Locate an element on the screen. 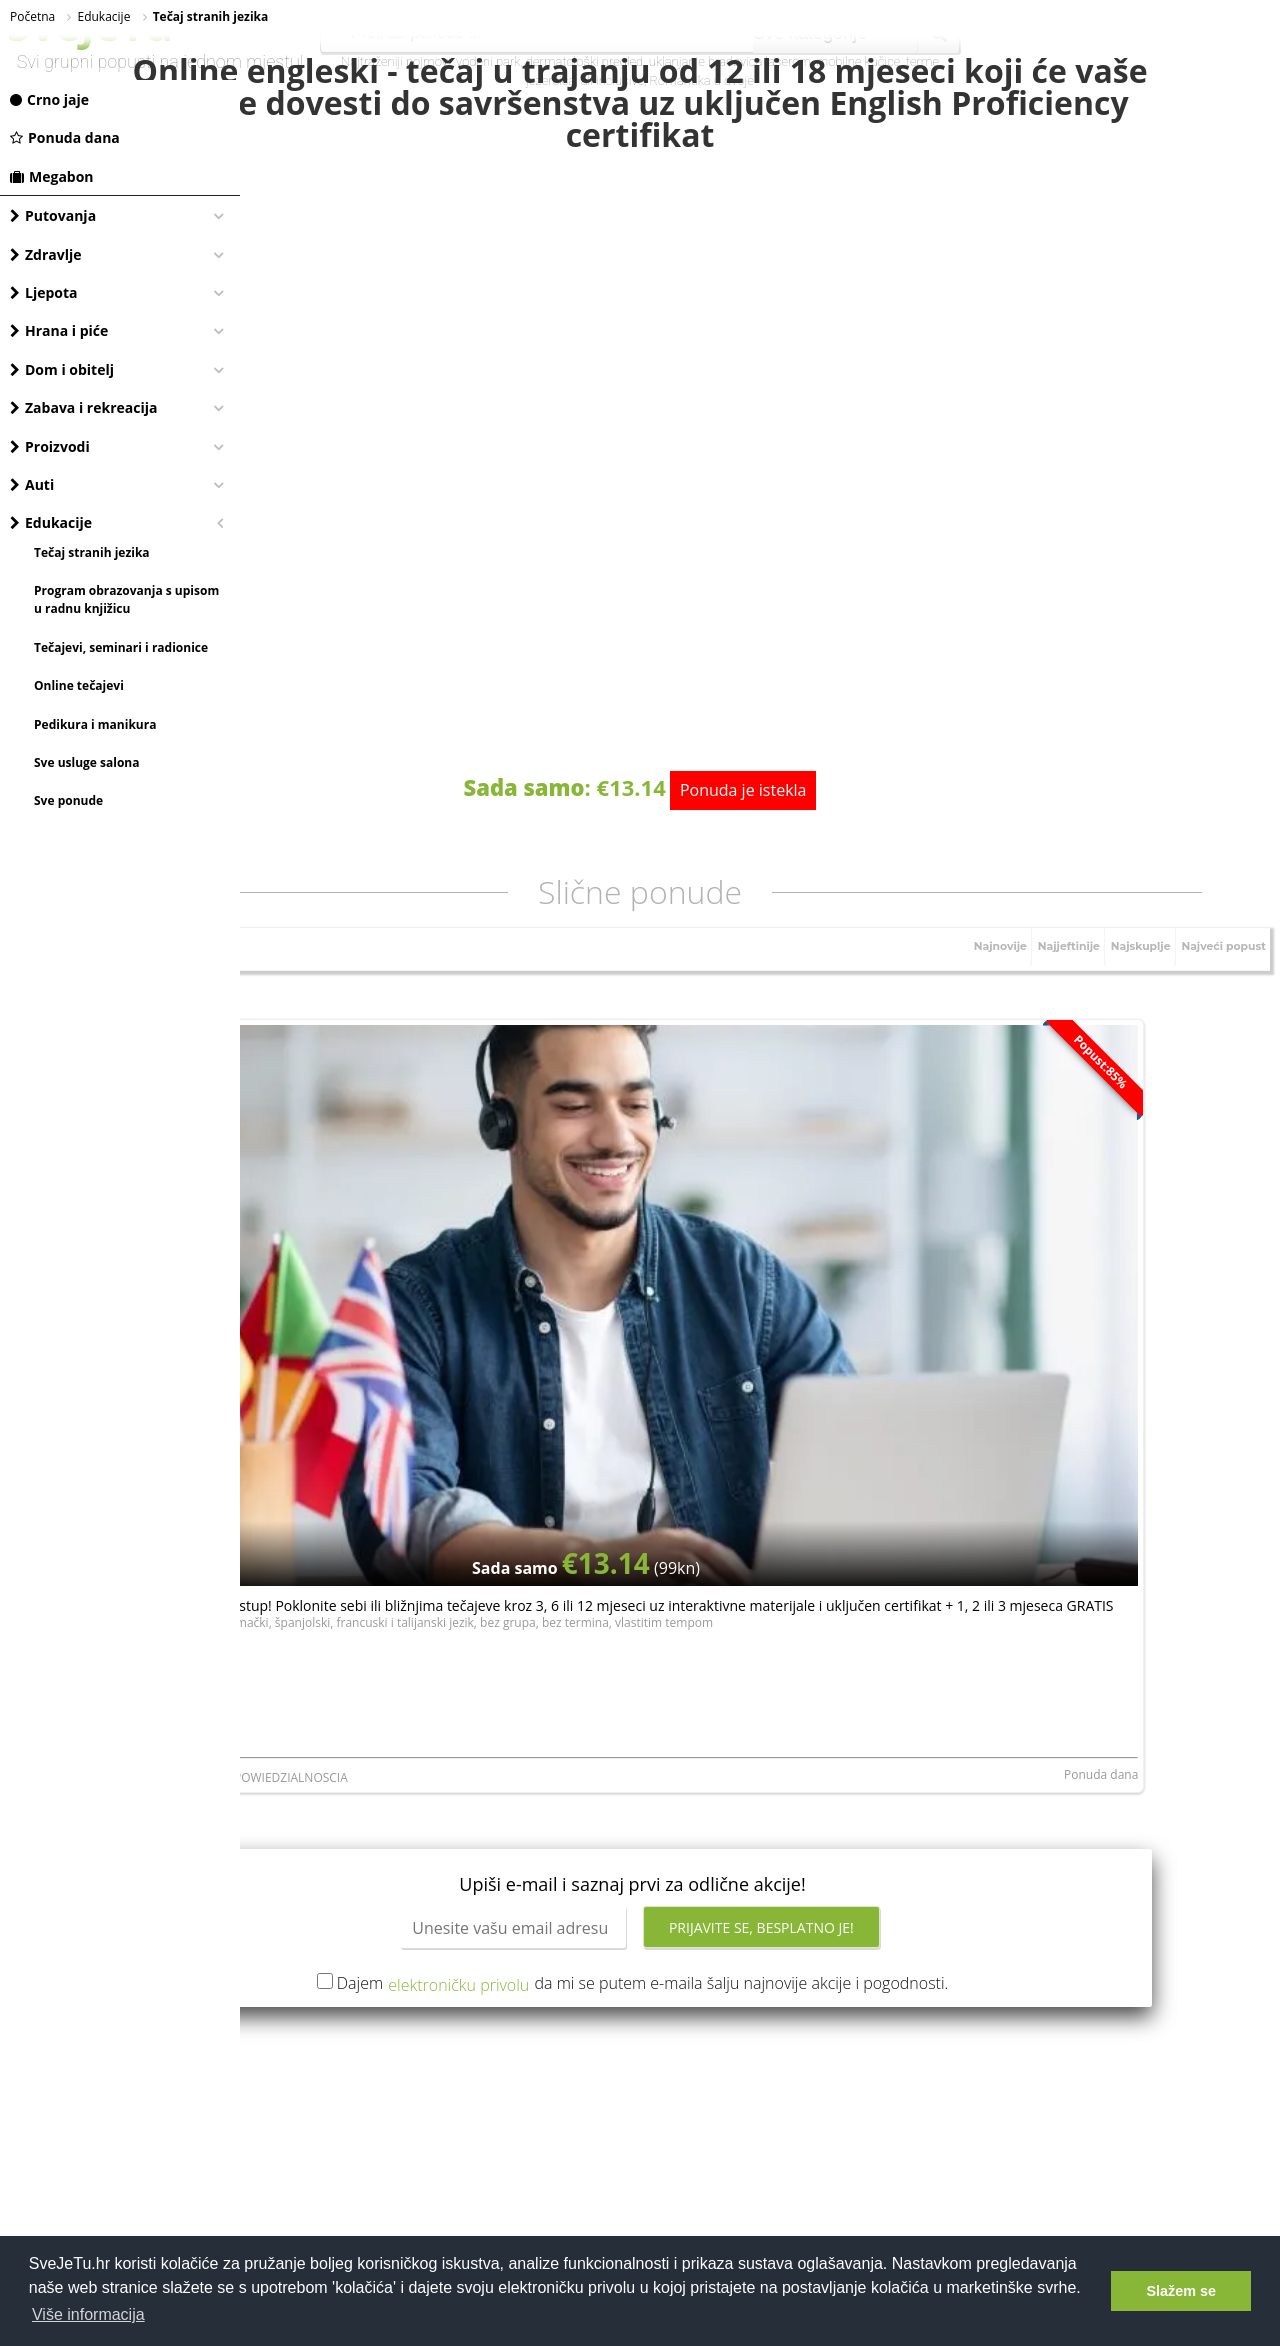 This screenshot has width=1280, height=2346. uklanjanje bradavica laserom is located at coordinates (730, 61).